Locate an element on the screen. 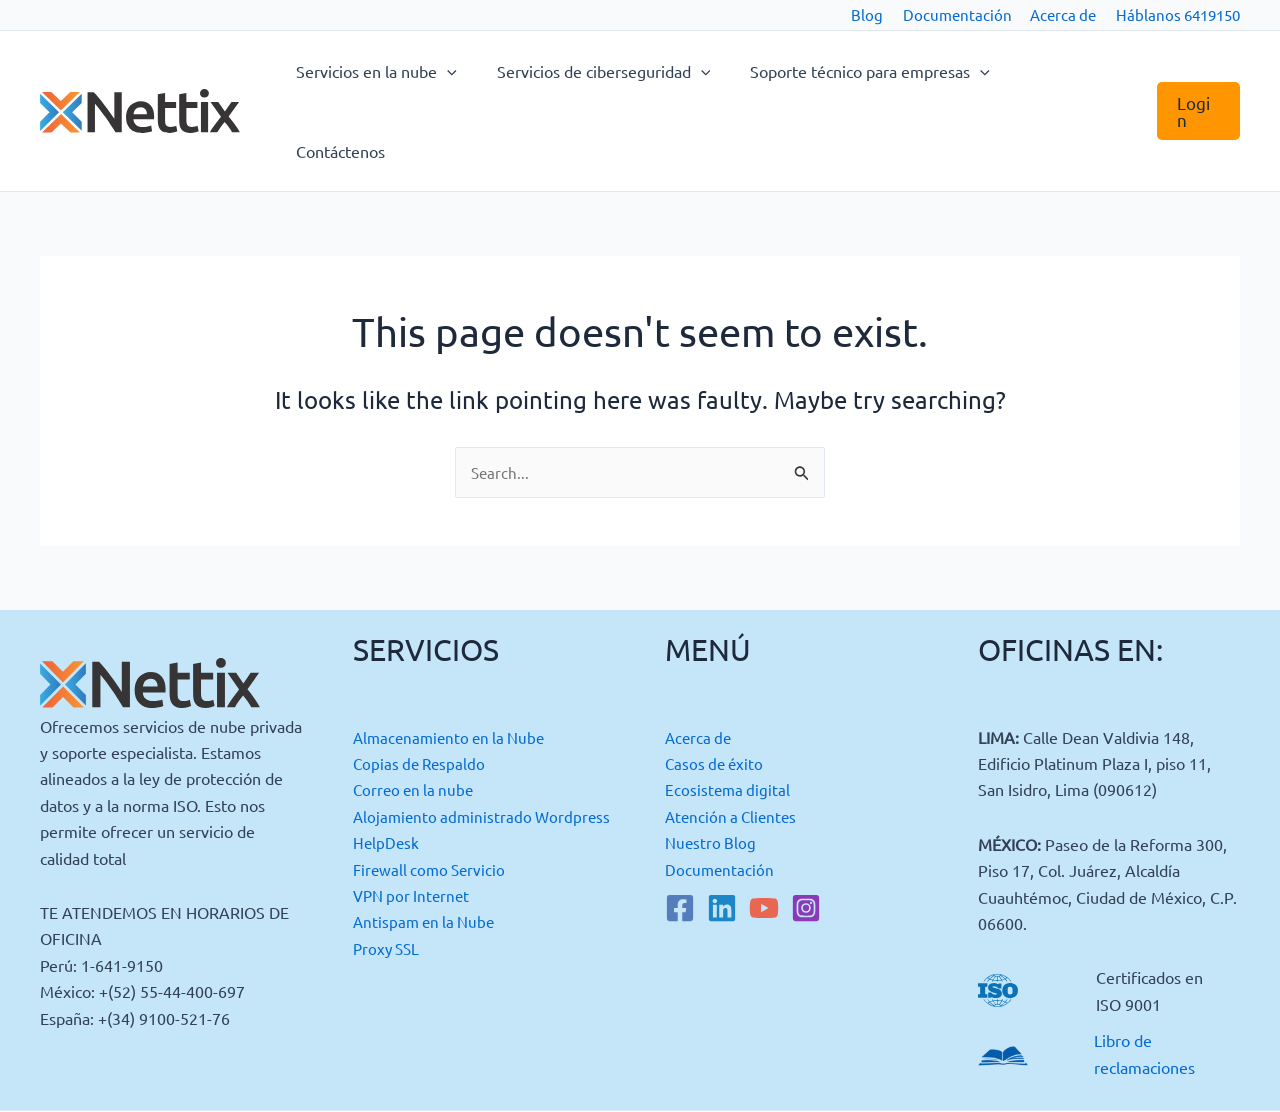 The height and width of the screenshot is (1112, 1280). [YouTube] is located at coordinates (764, 829).